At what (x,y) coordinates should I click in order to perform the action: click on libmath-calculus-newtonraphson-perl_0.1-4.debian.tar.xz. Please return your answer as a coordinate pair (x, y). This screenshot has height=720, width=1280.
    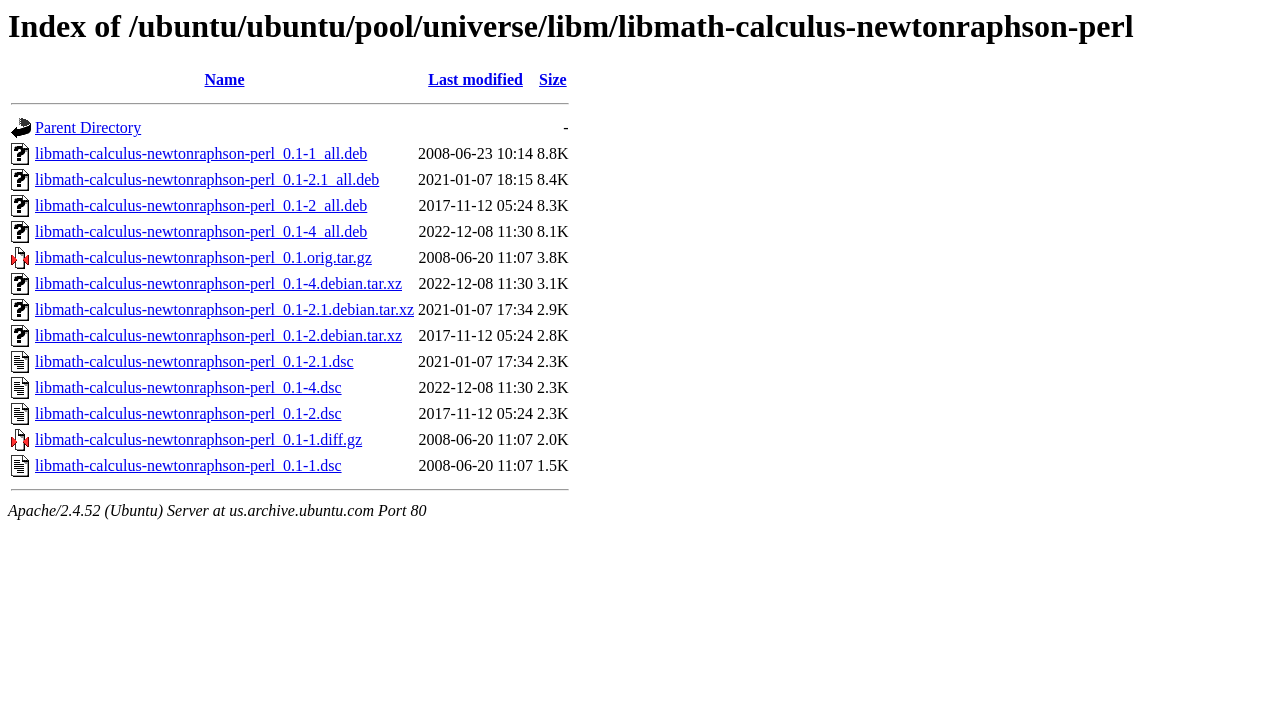
    Looking at the image, I should click on (218, 283).